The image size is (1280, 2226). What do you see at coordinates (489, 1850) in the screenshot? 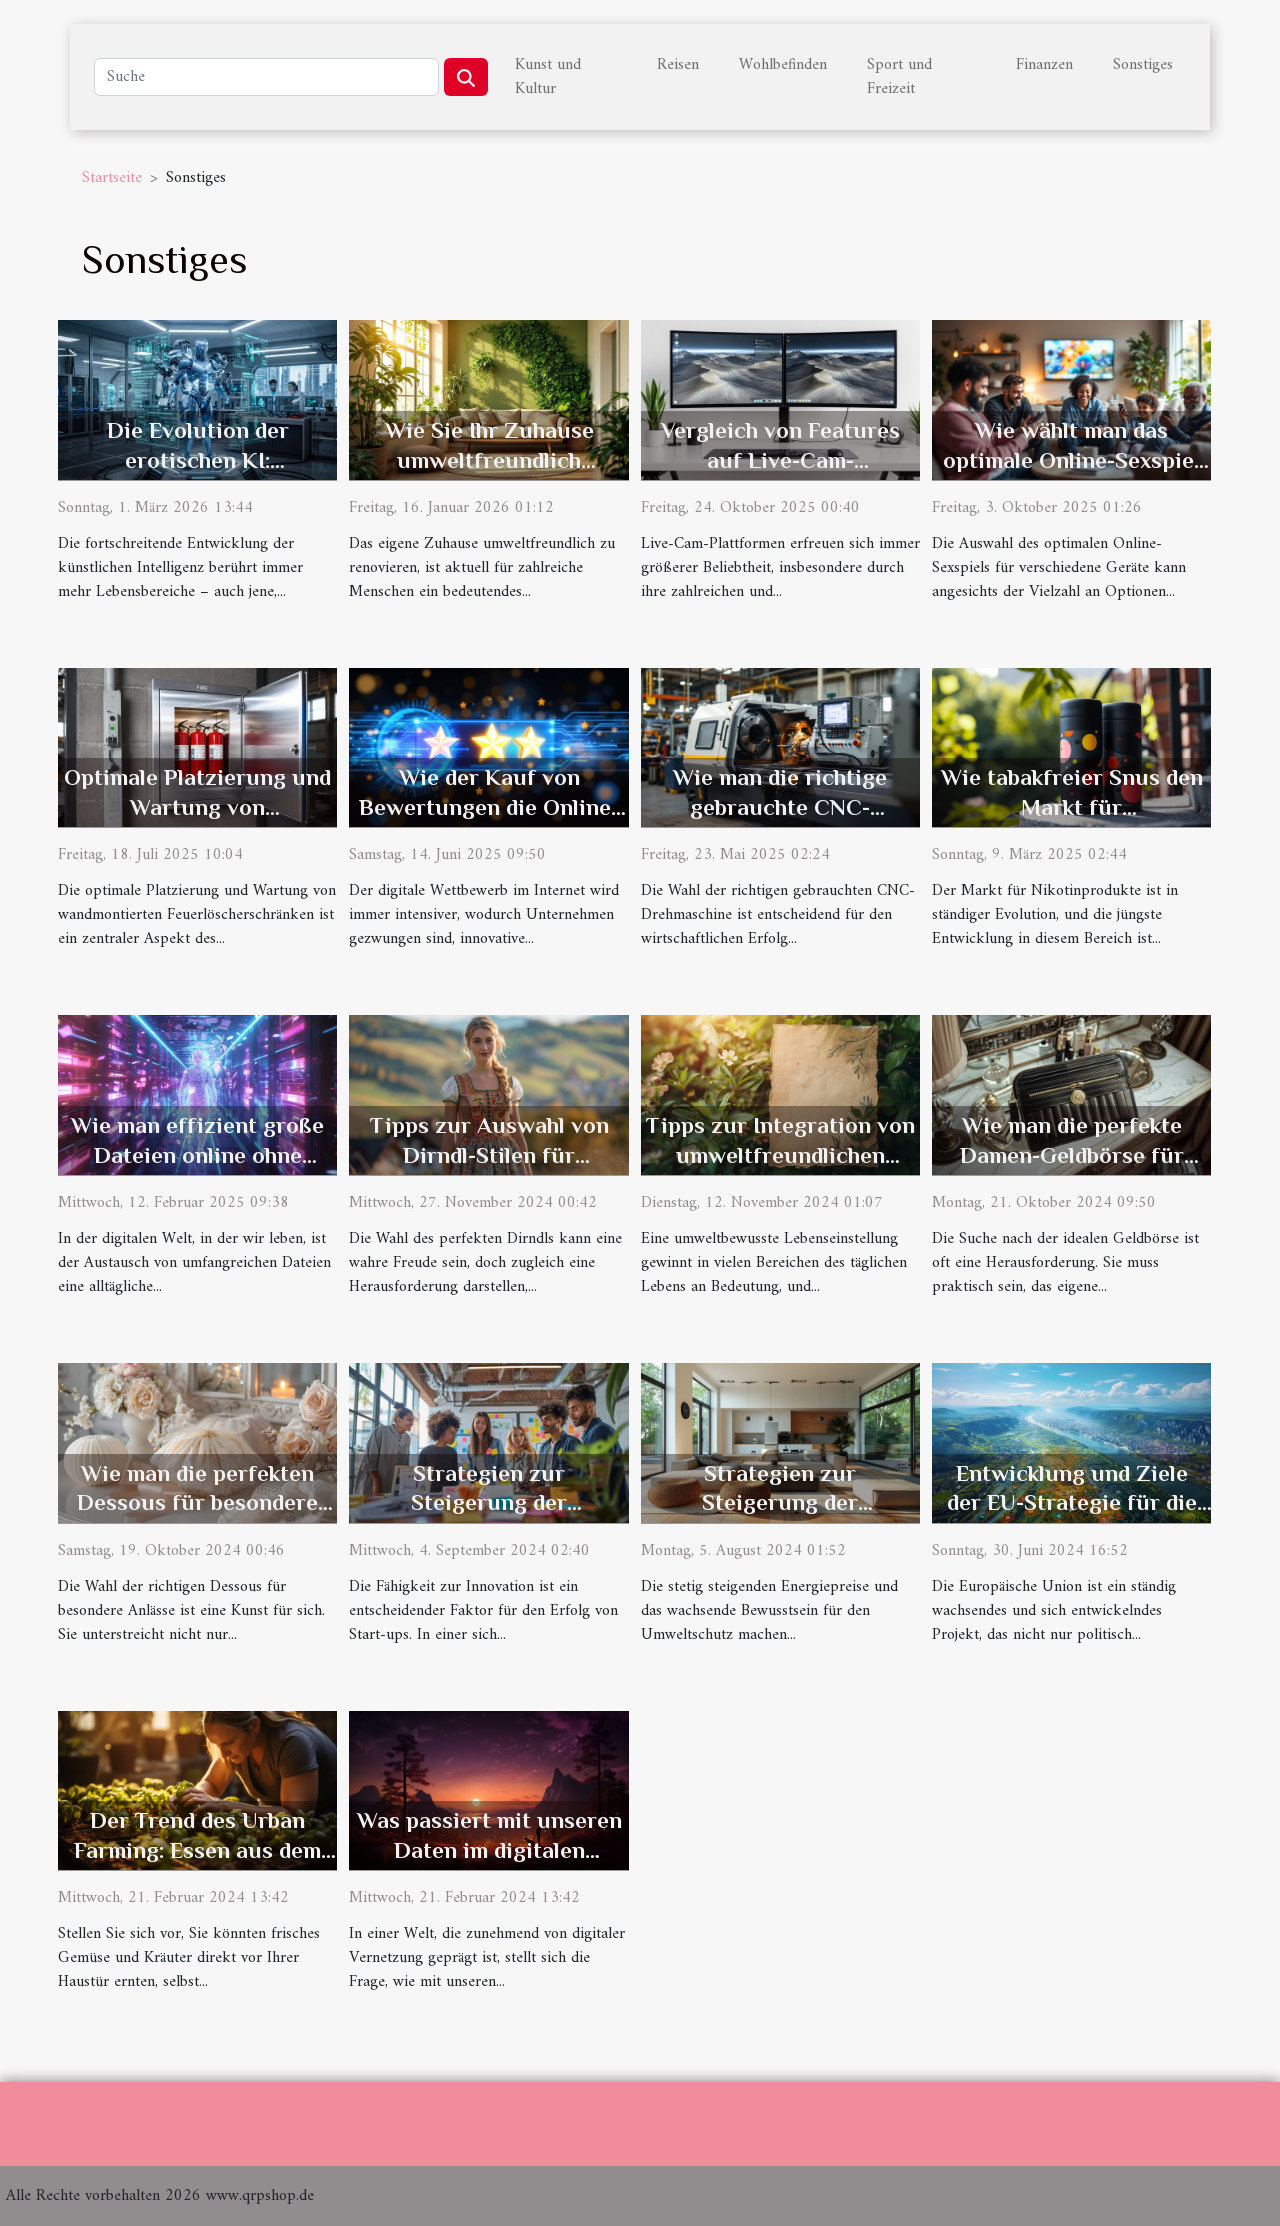
I see `Was passiert mit unseren Daten im digitalen Zeitalter?` at bounding box center [489, 1850].